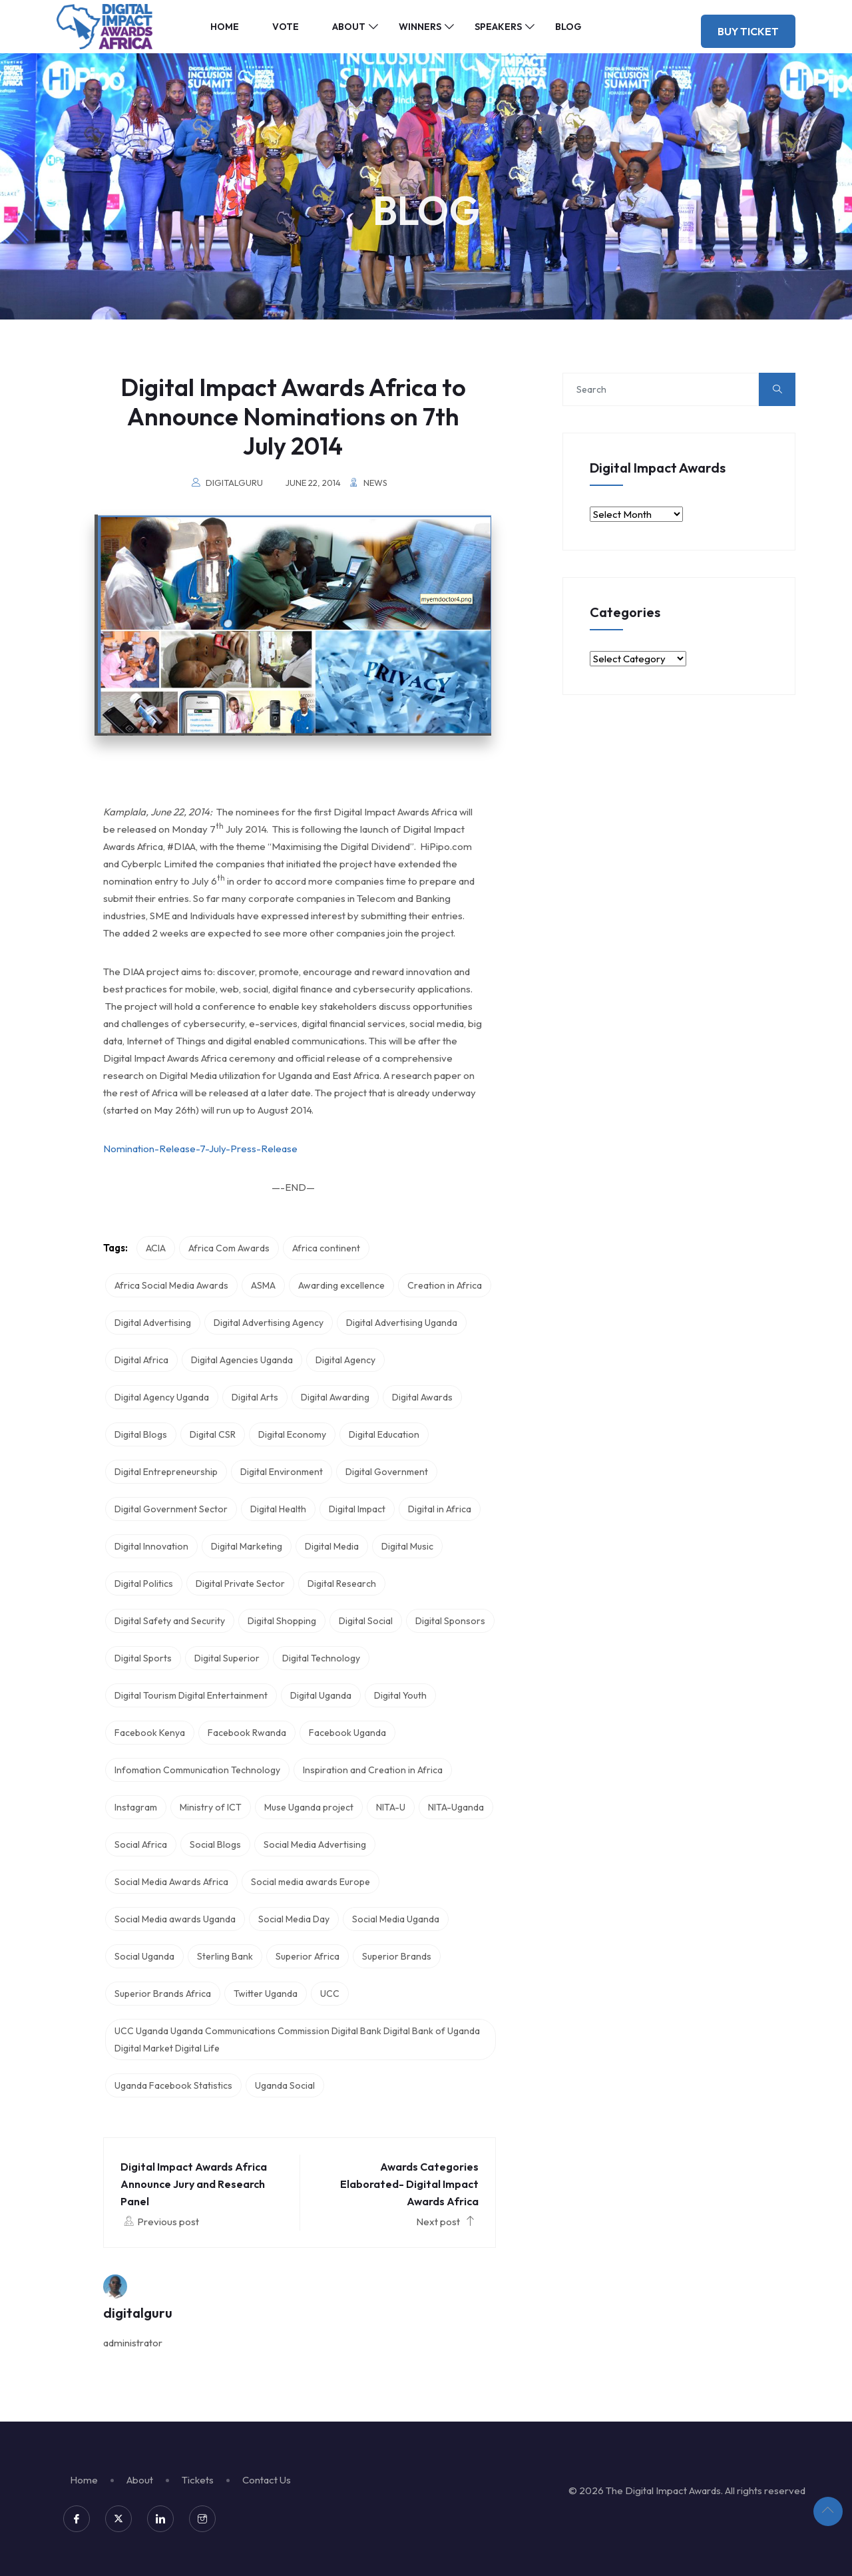 The image size is (852, 2576). I want to click on Social Media awards Uganda, so click(175, 1919).